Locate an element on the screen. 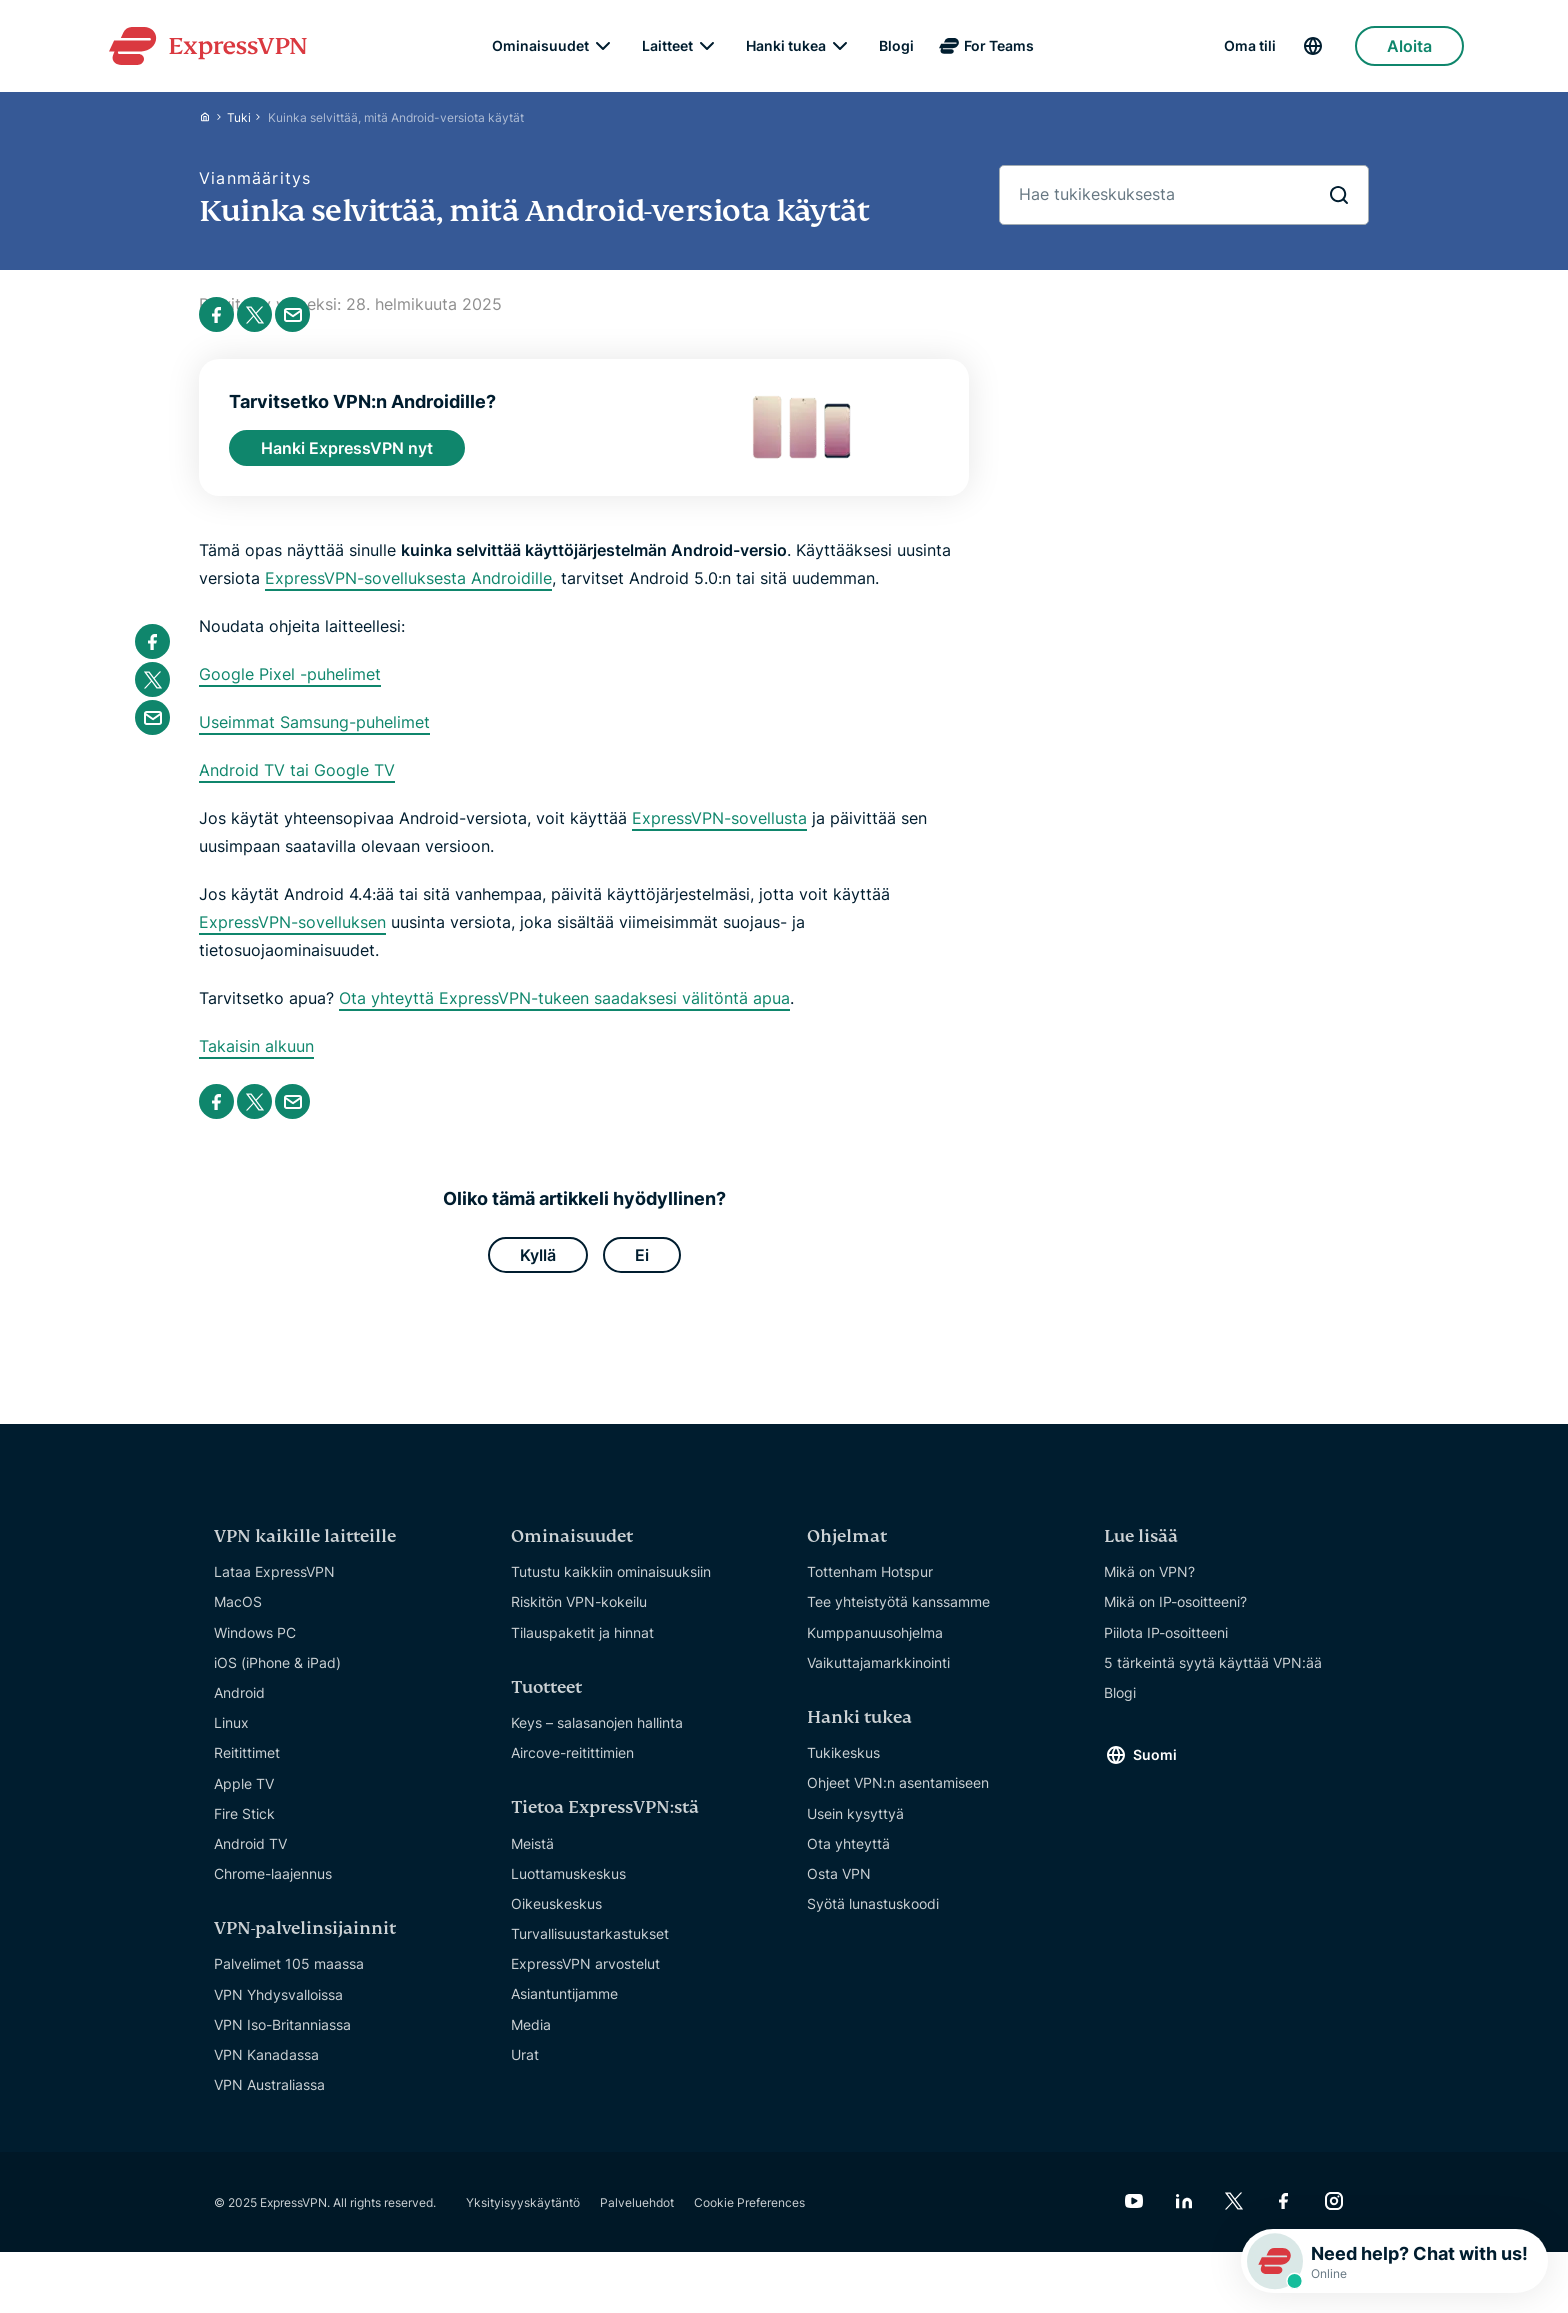 The width and height of the screenshot is (1568, 2313). Asiantuntijamme is located at coordinates (564, 2011).